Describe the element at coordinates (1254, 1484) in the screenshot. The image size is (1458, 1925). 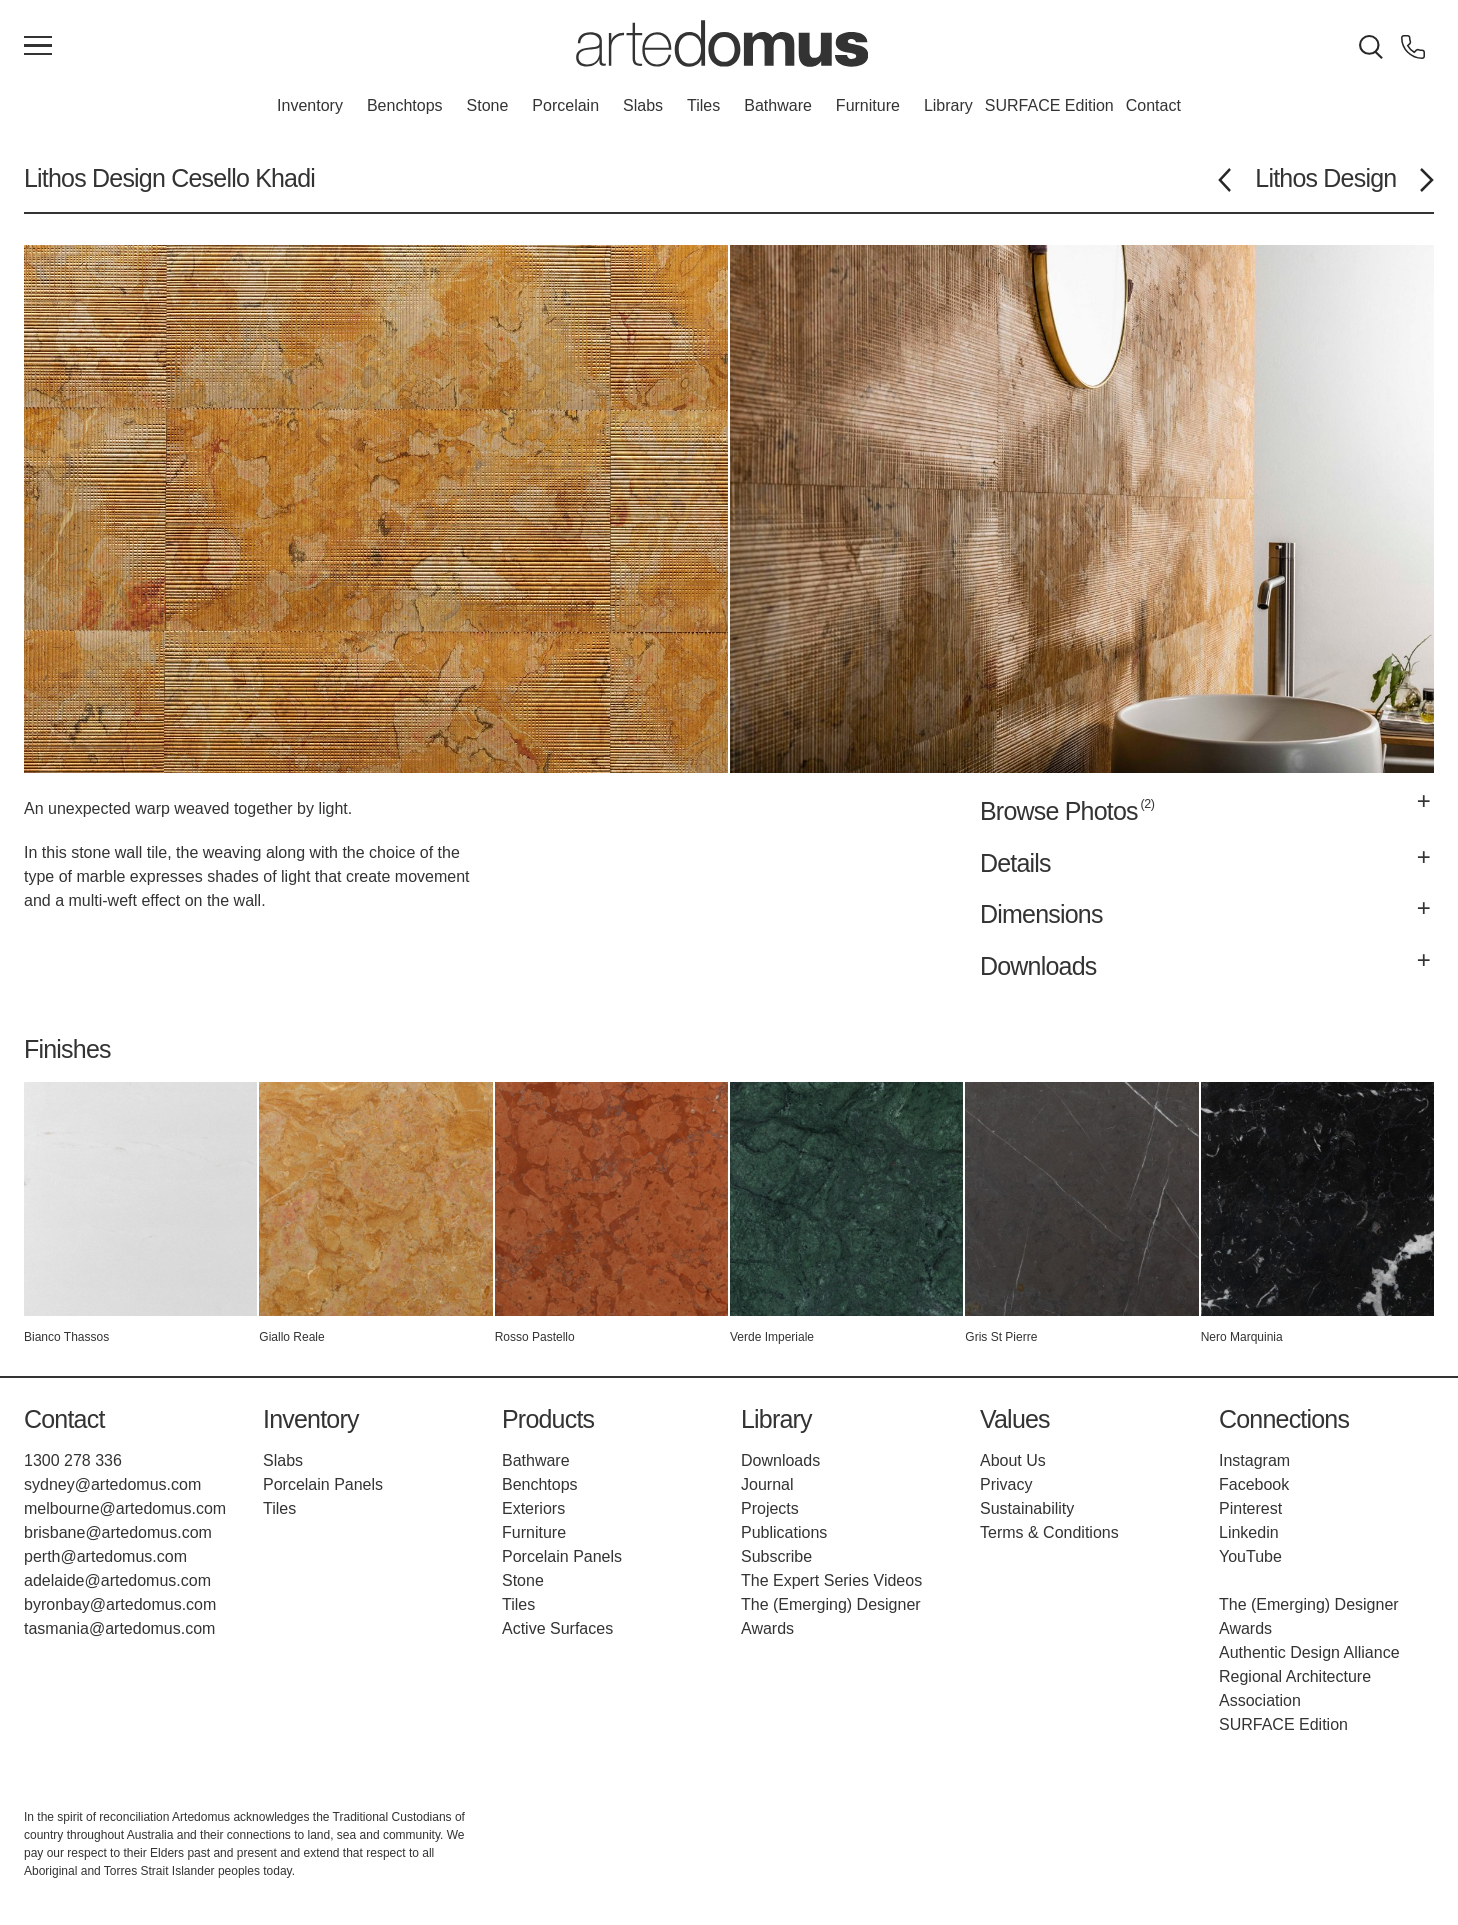
I see `Facebook` at that location.